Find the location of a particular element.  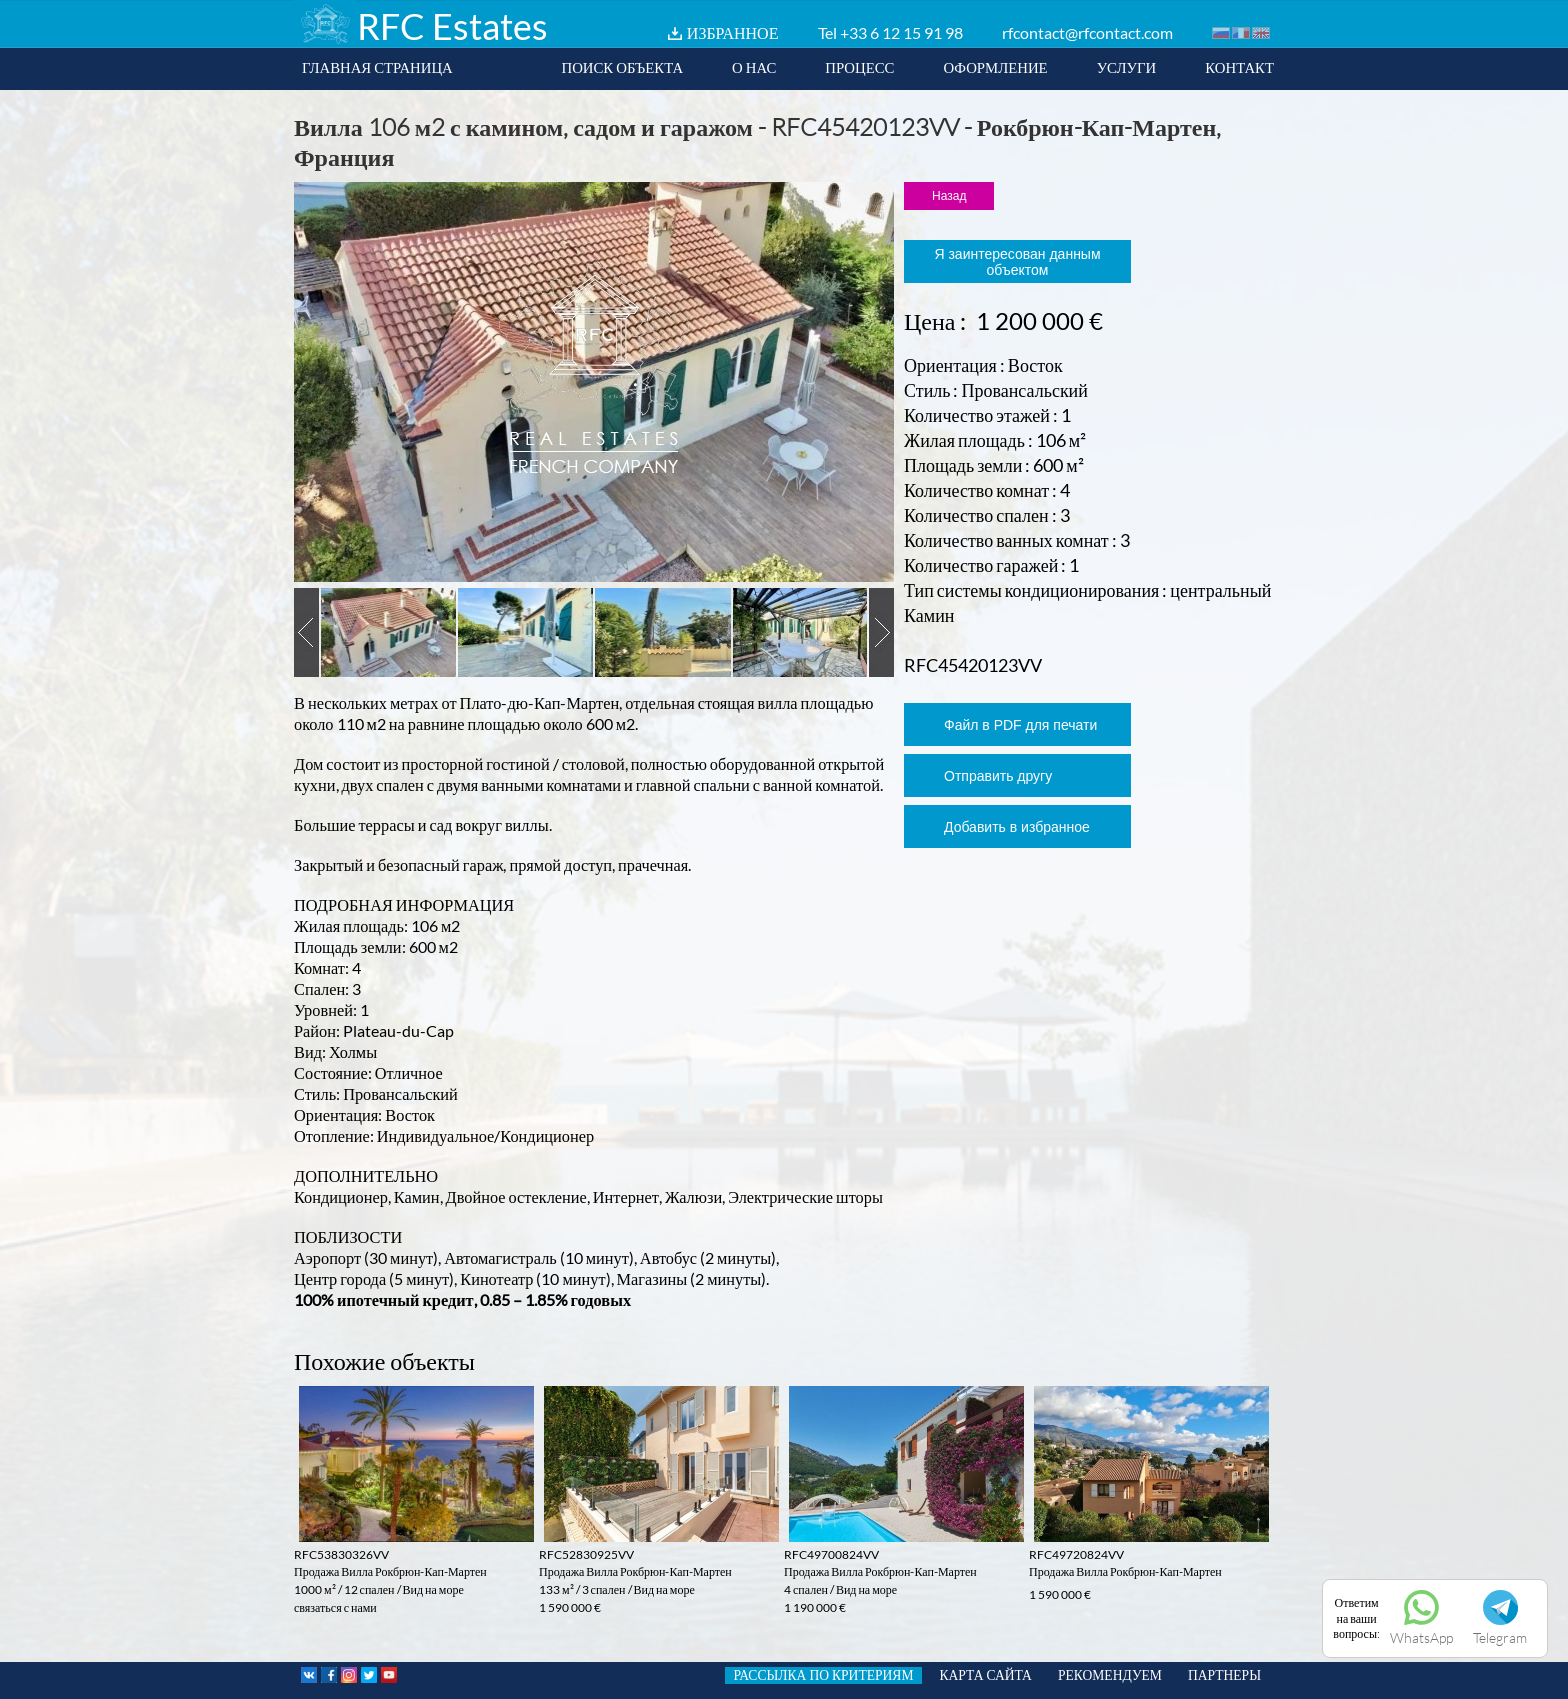

ОФОРМЛЕНИЕ is located at coordinates (995, 67).